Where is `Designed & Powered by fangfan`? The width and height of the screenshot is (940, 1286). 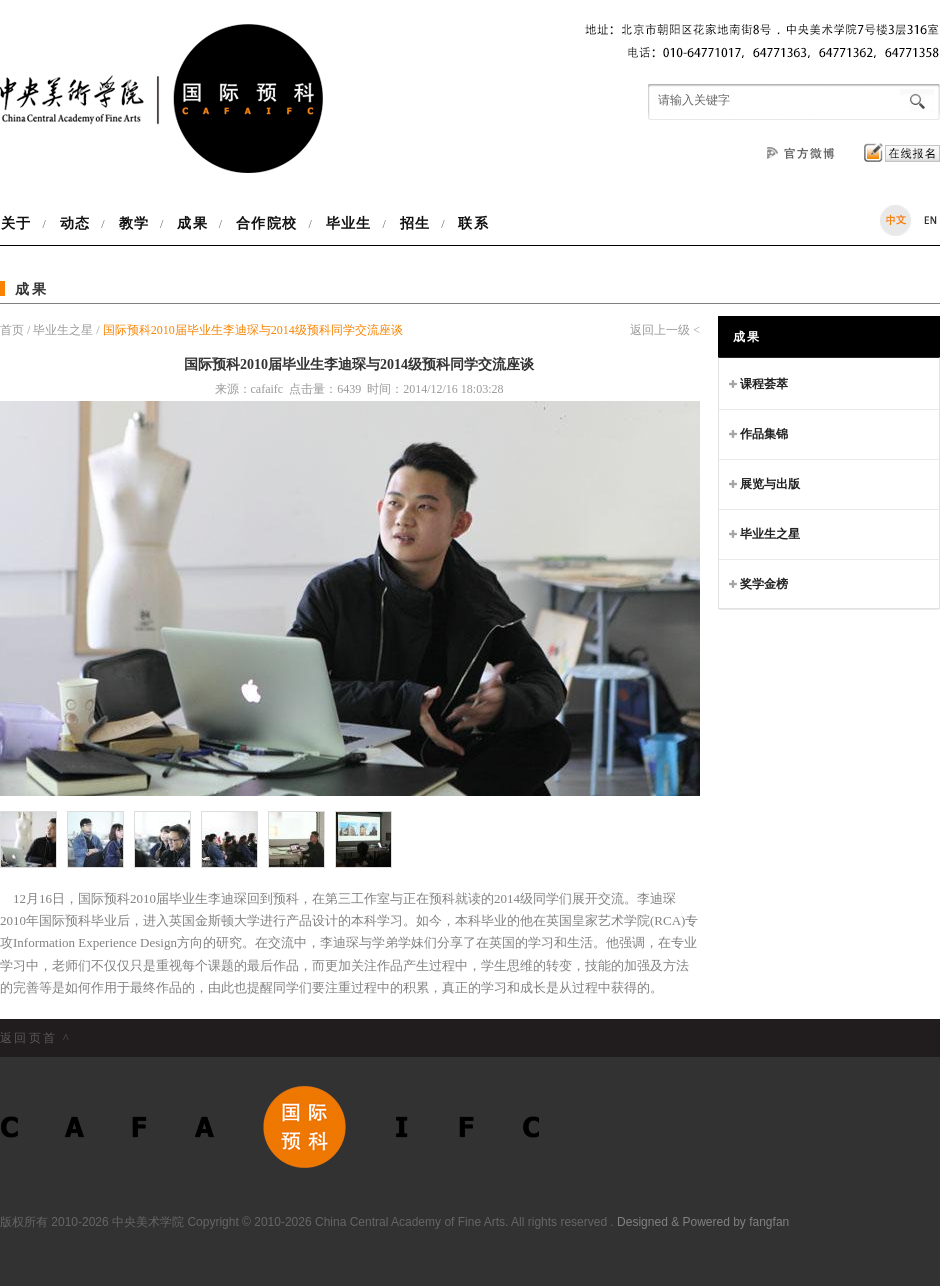 Designed & Powered by fangfan is located at coordinates (703, 1222).